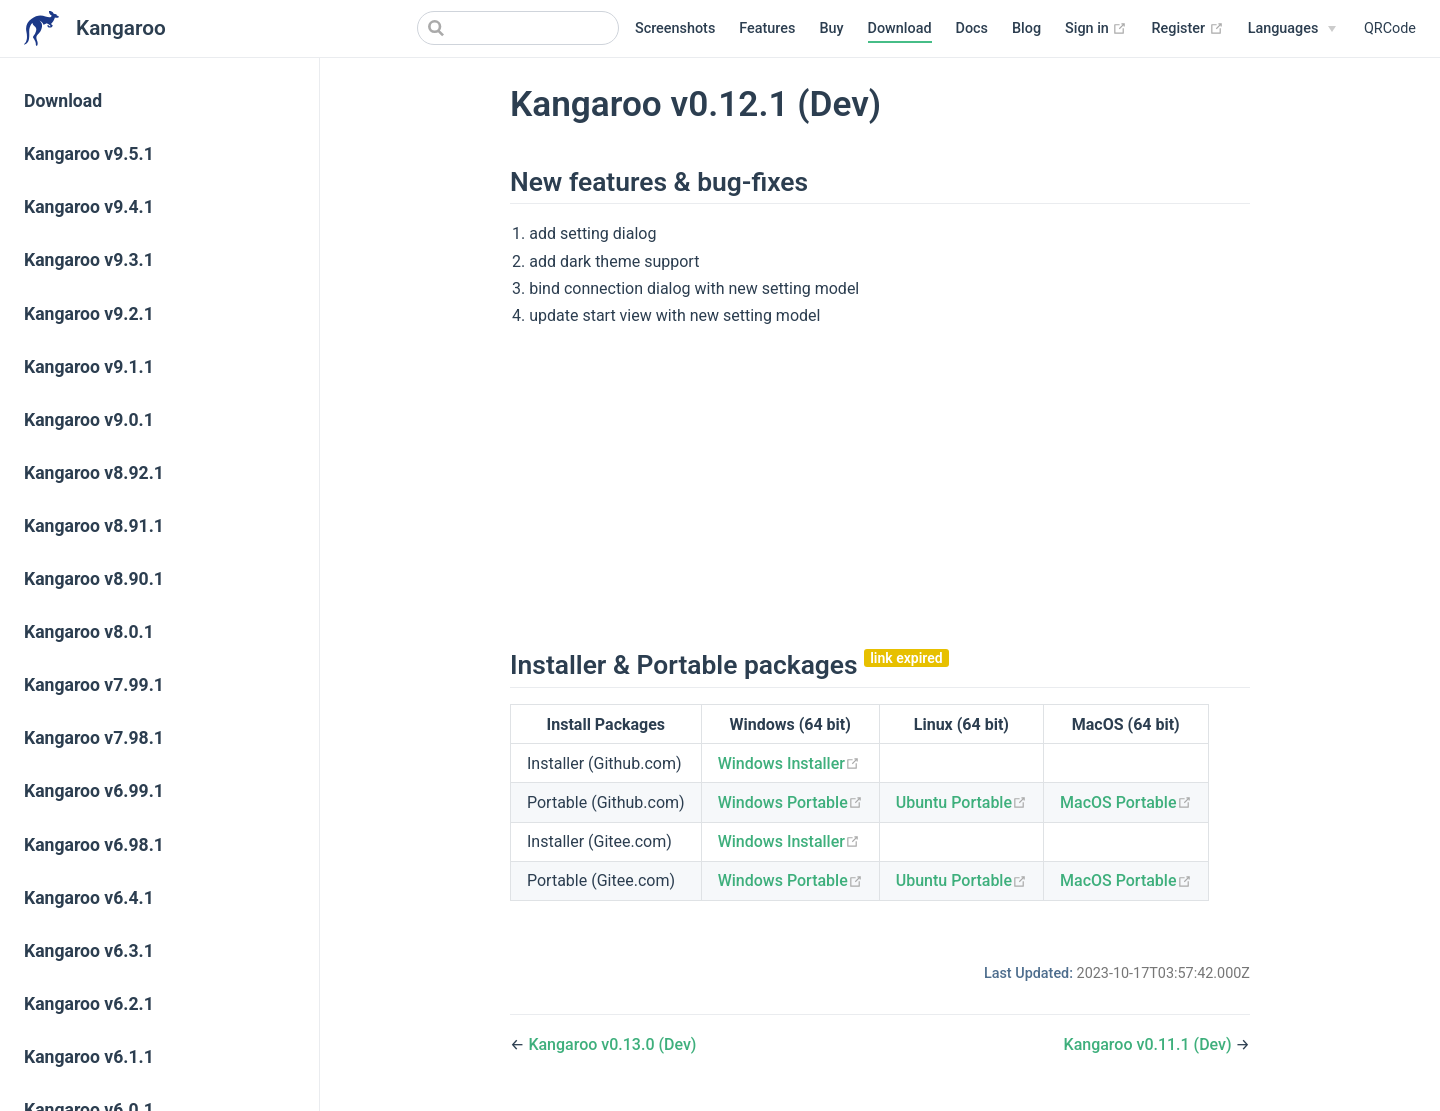 This screenshot has height=1111, width=1440. Describe the element at coordinates (972, 28) in the screenshot. I see `Docs` at that location.